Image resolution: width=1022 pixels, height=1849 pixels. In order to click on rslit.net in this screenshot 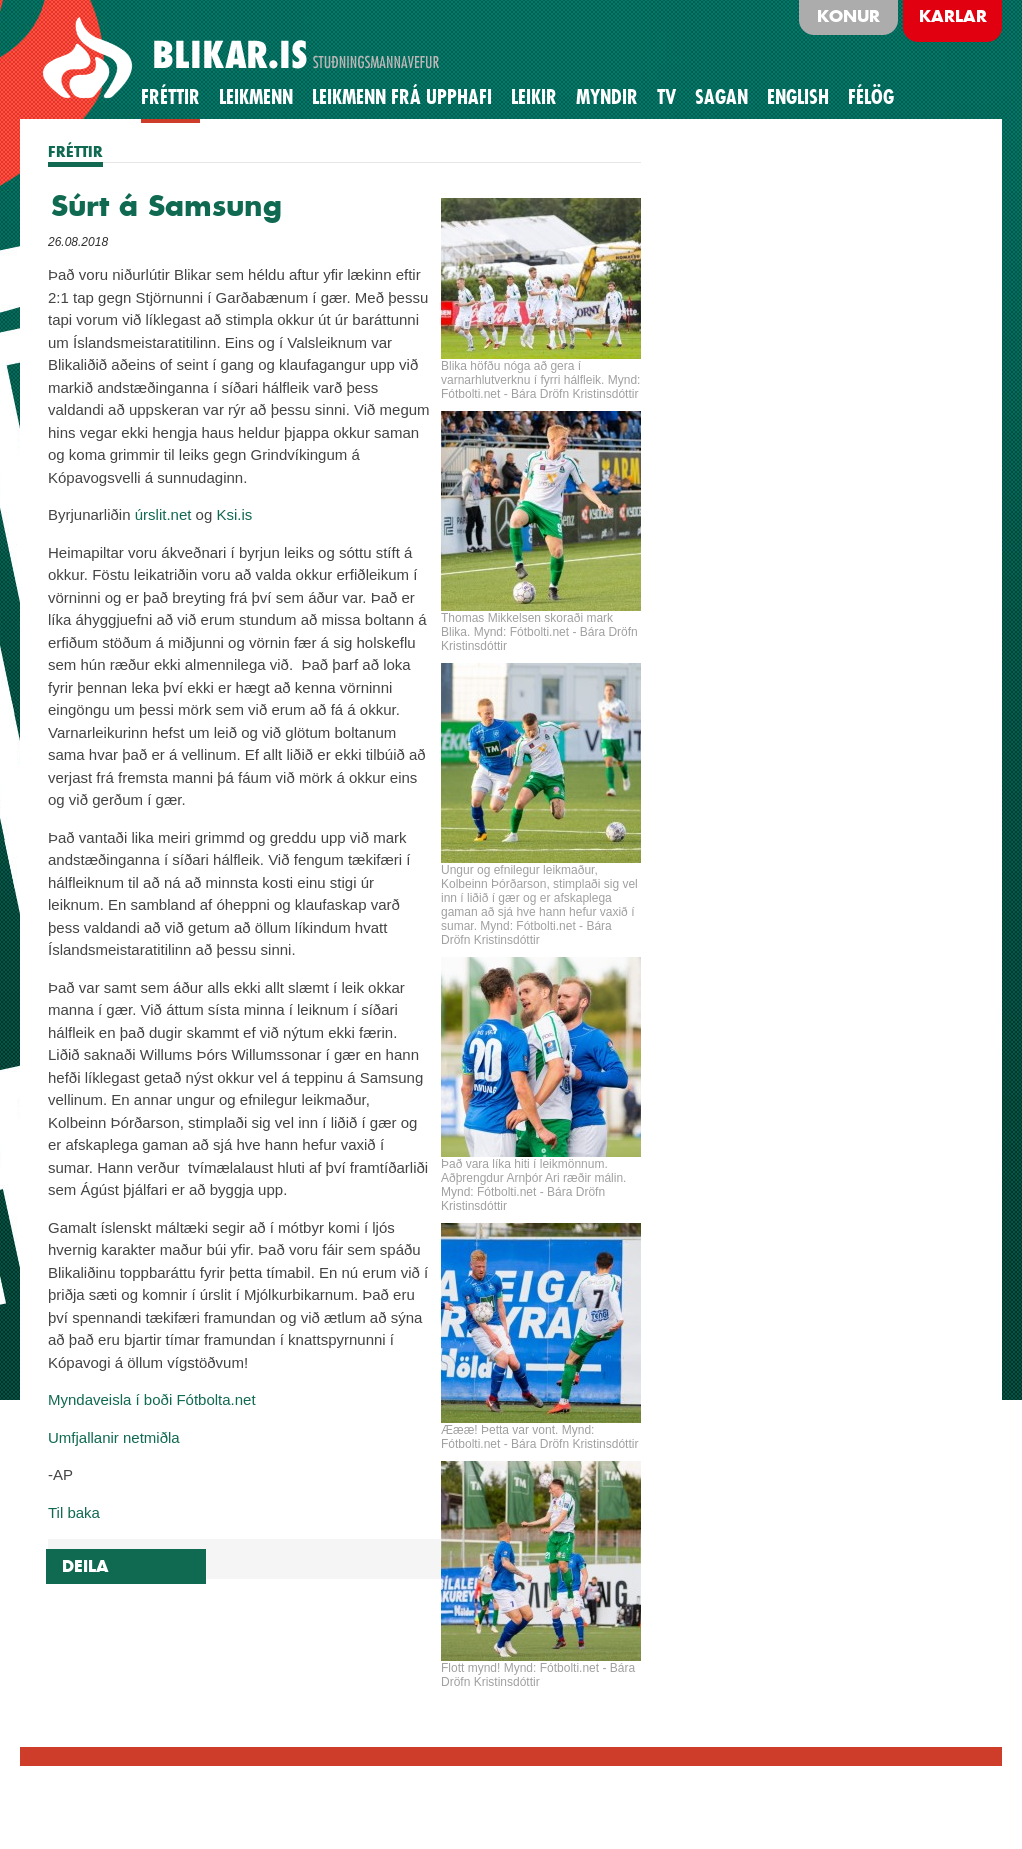, I will do `click(167, 514)`.